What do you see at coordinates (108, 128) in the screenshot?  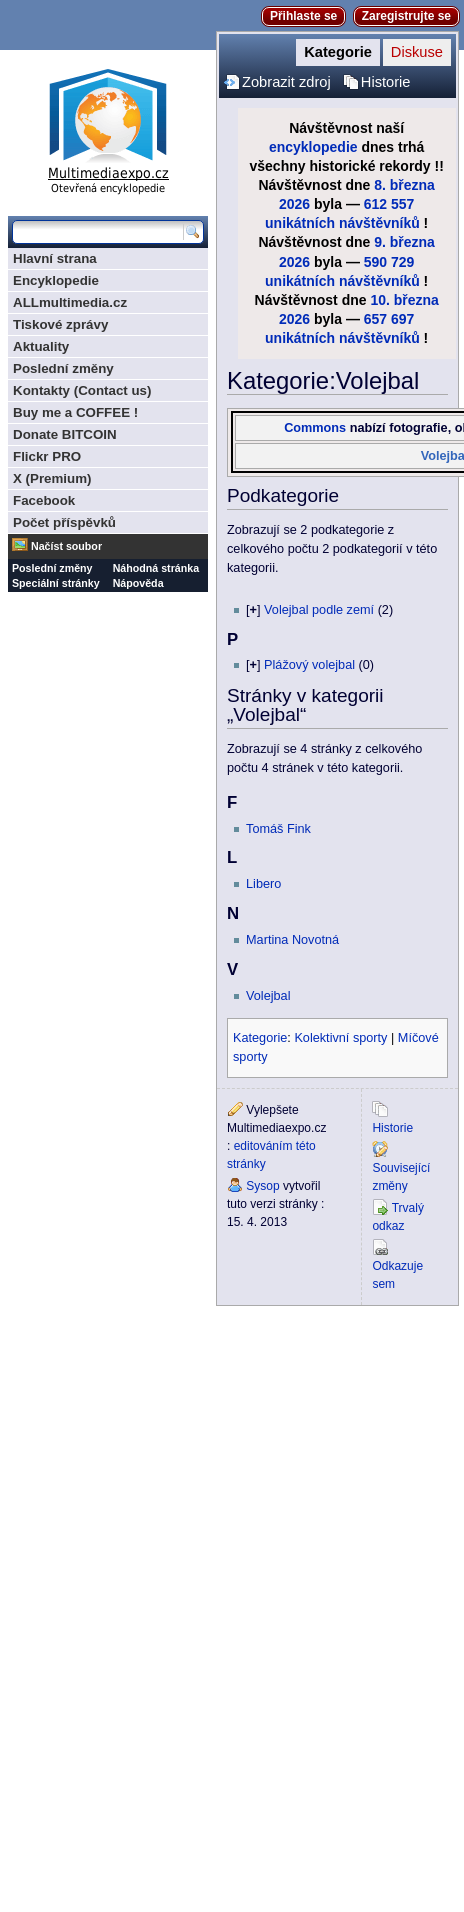 I see `Multimediaexpo.cz` at bounding box center [108, 128].